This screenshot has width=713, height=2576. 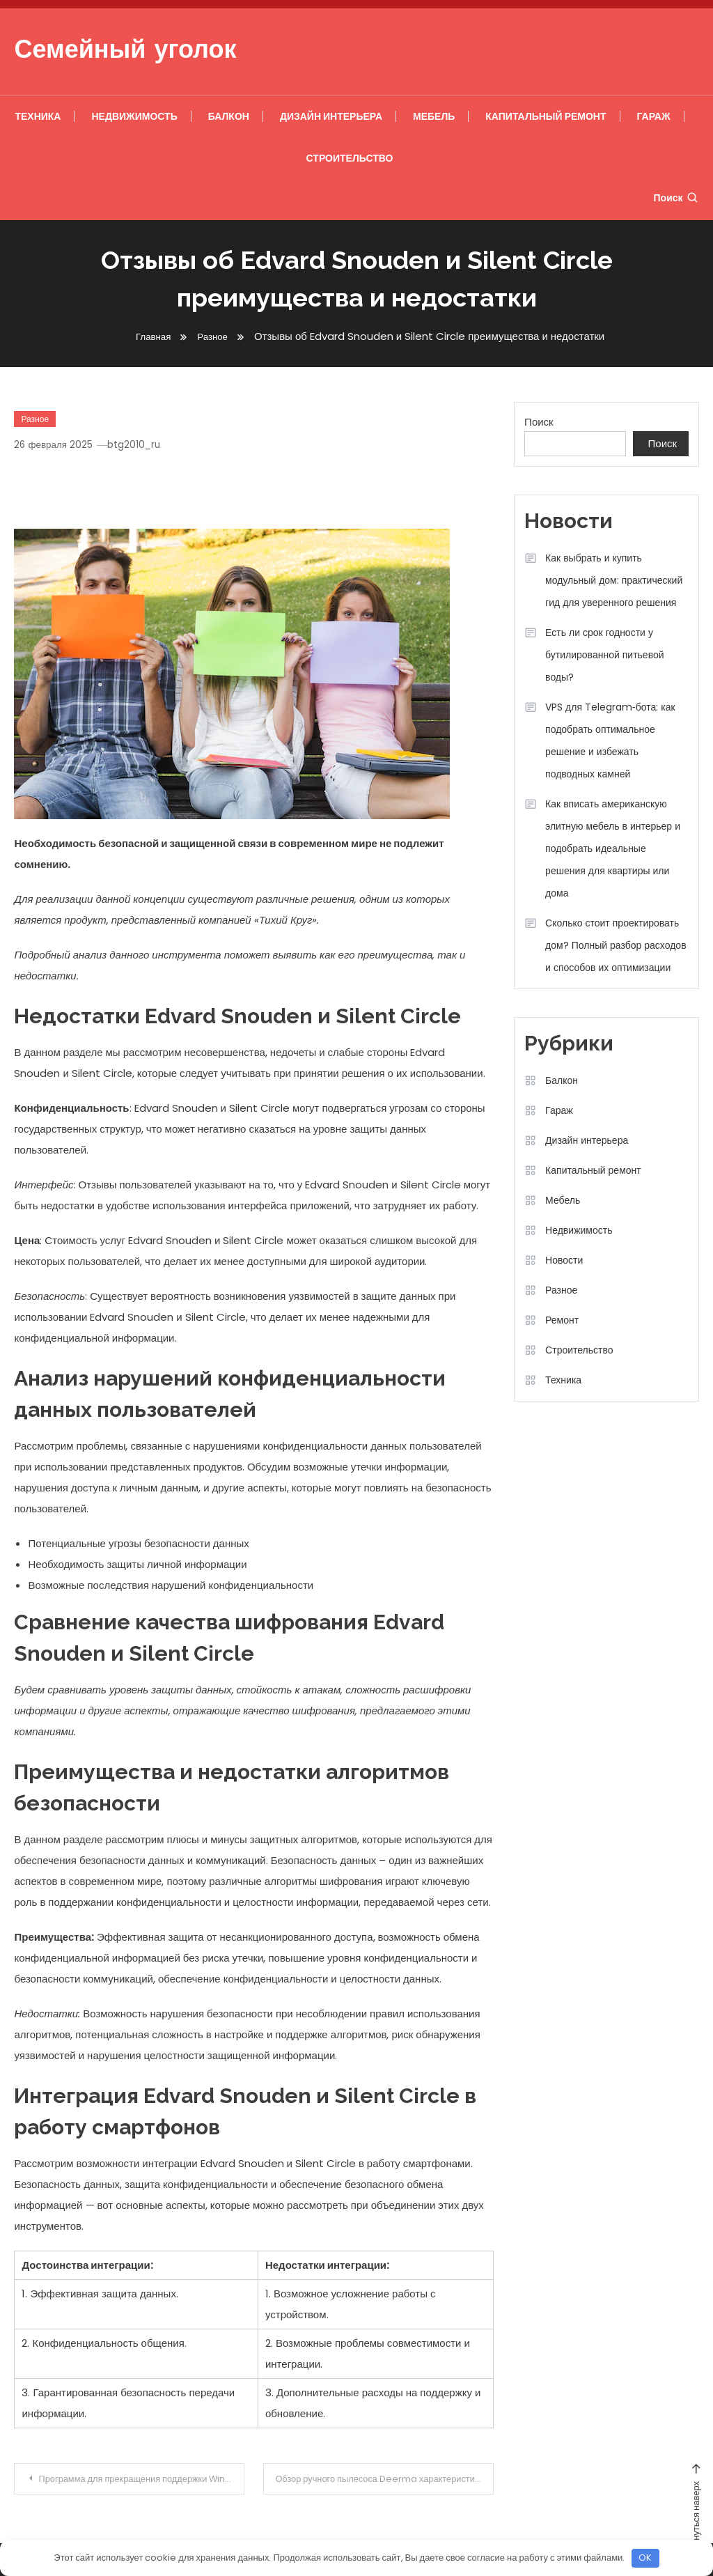 What do you see at coordinates (676, 198) in the screenshot?
I see `Поиск` at bounding box center [676, 198].